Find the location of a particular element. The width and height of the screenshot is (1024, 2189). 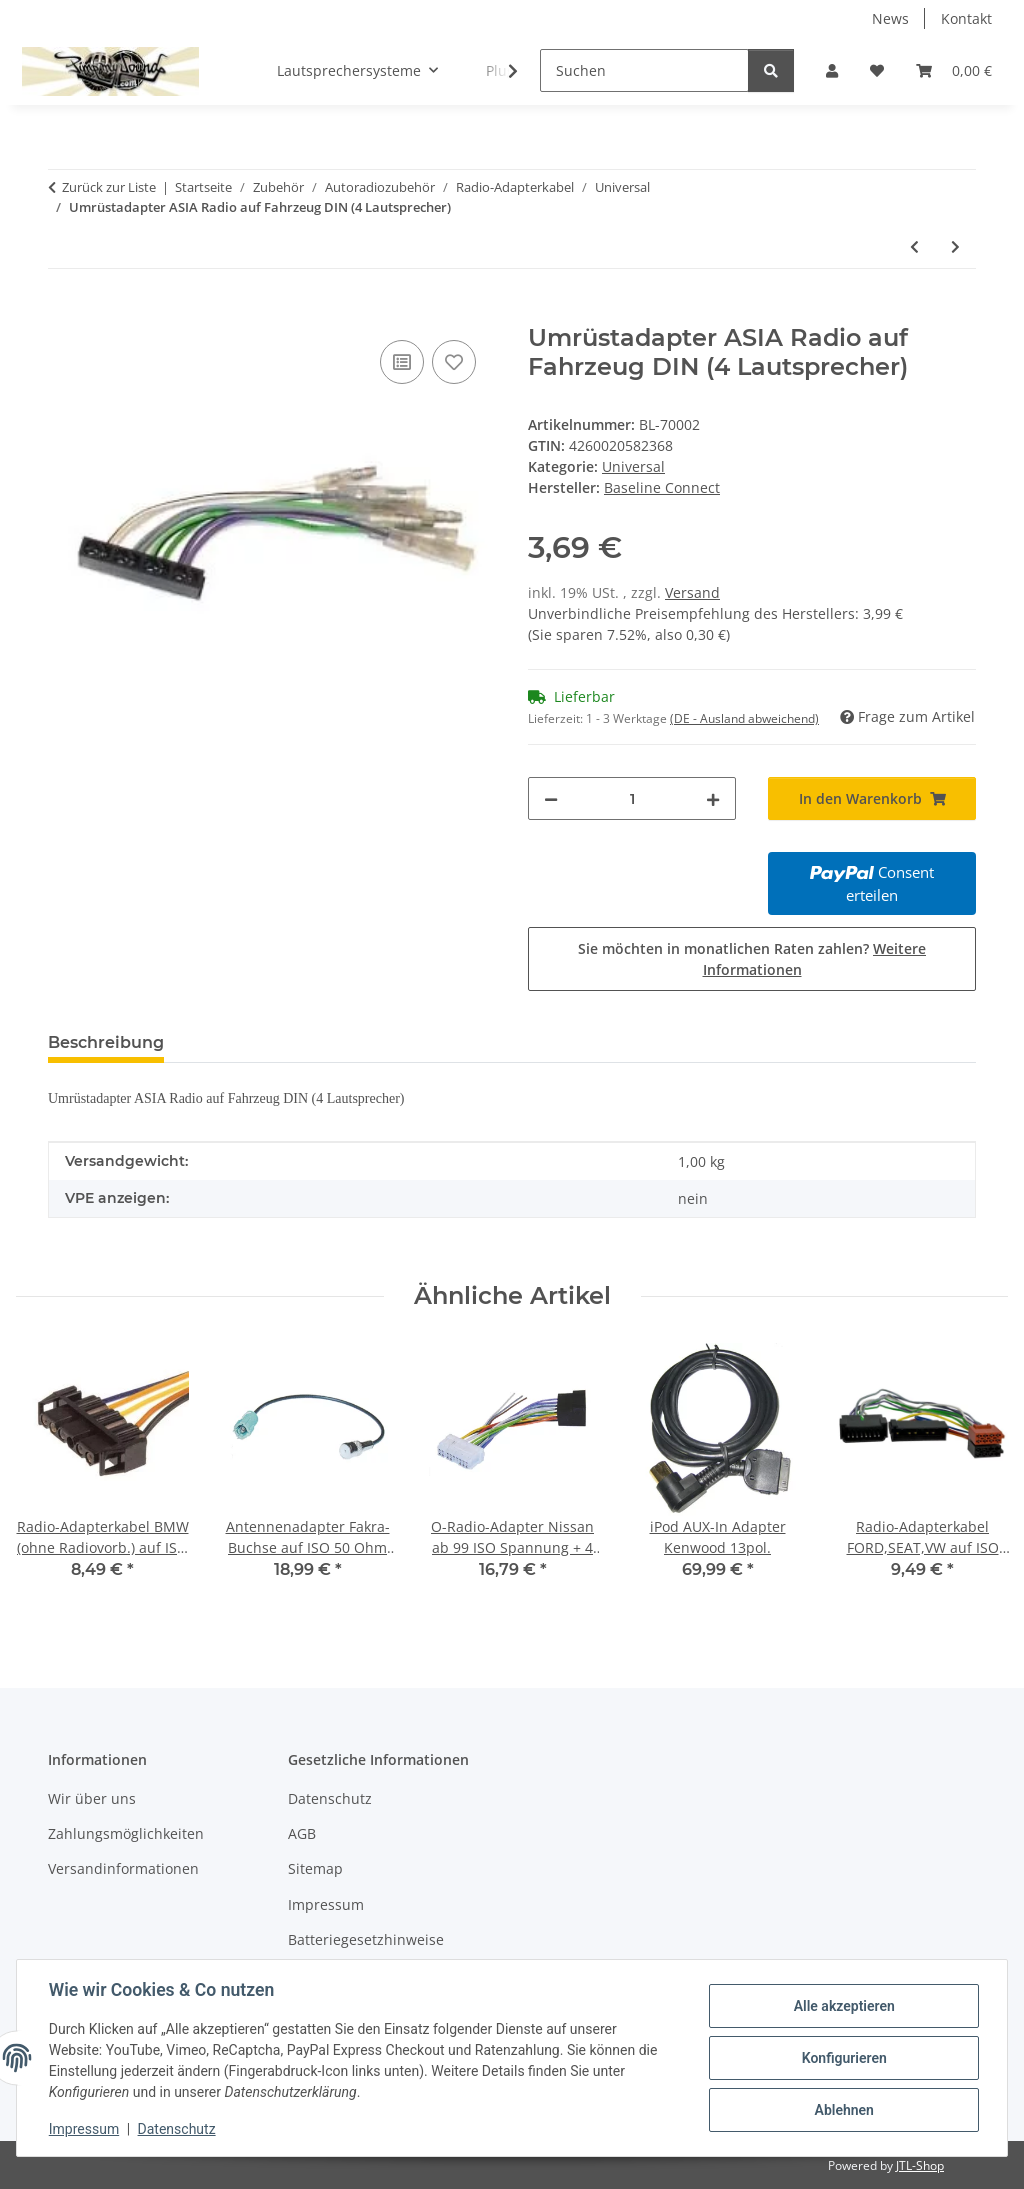

Versand is located at coordinates (692, 592).